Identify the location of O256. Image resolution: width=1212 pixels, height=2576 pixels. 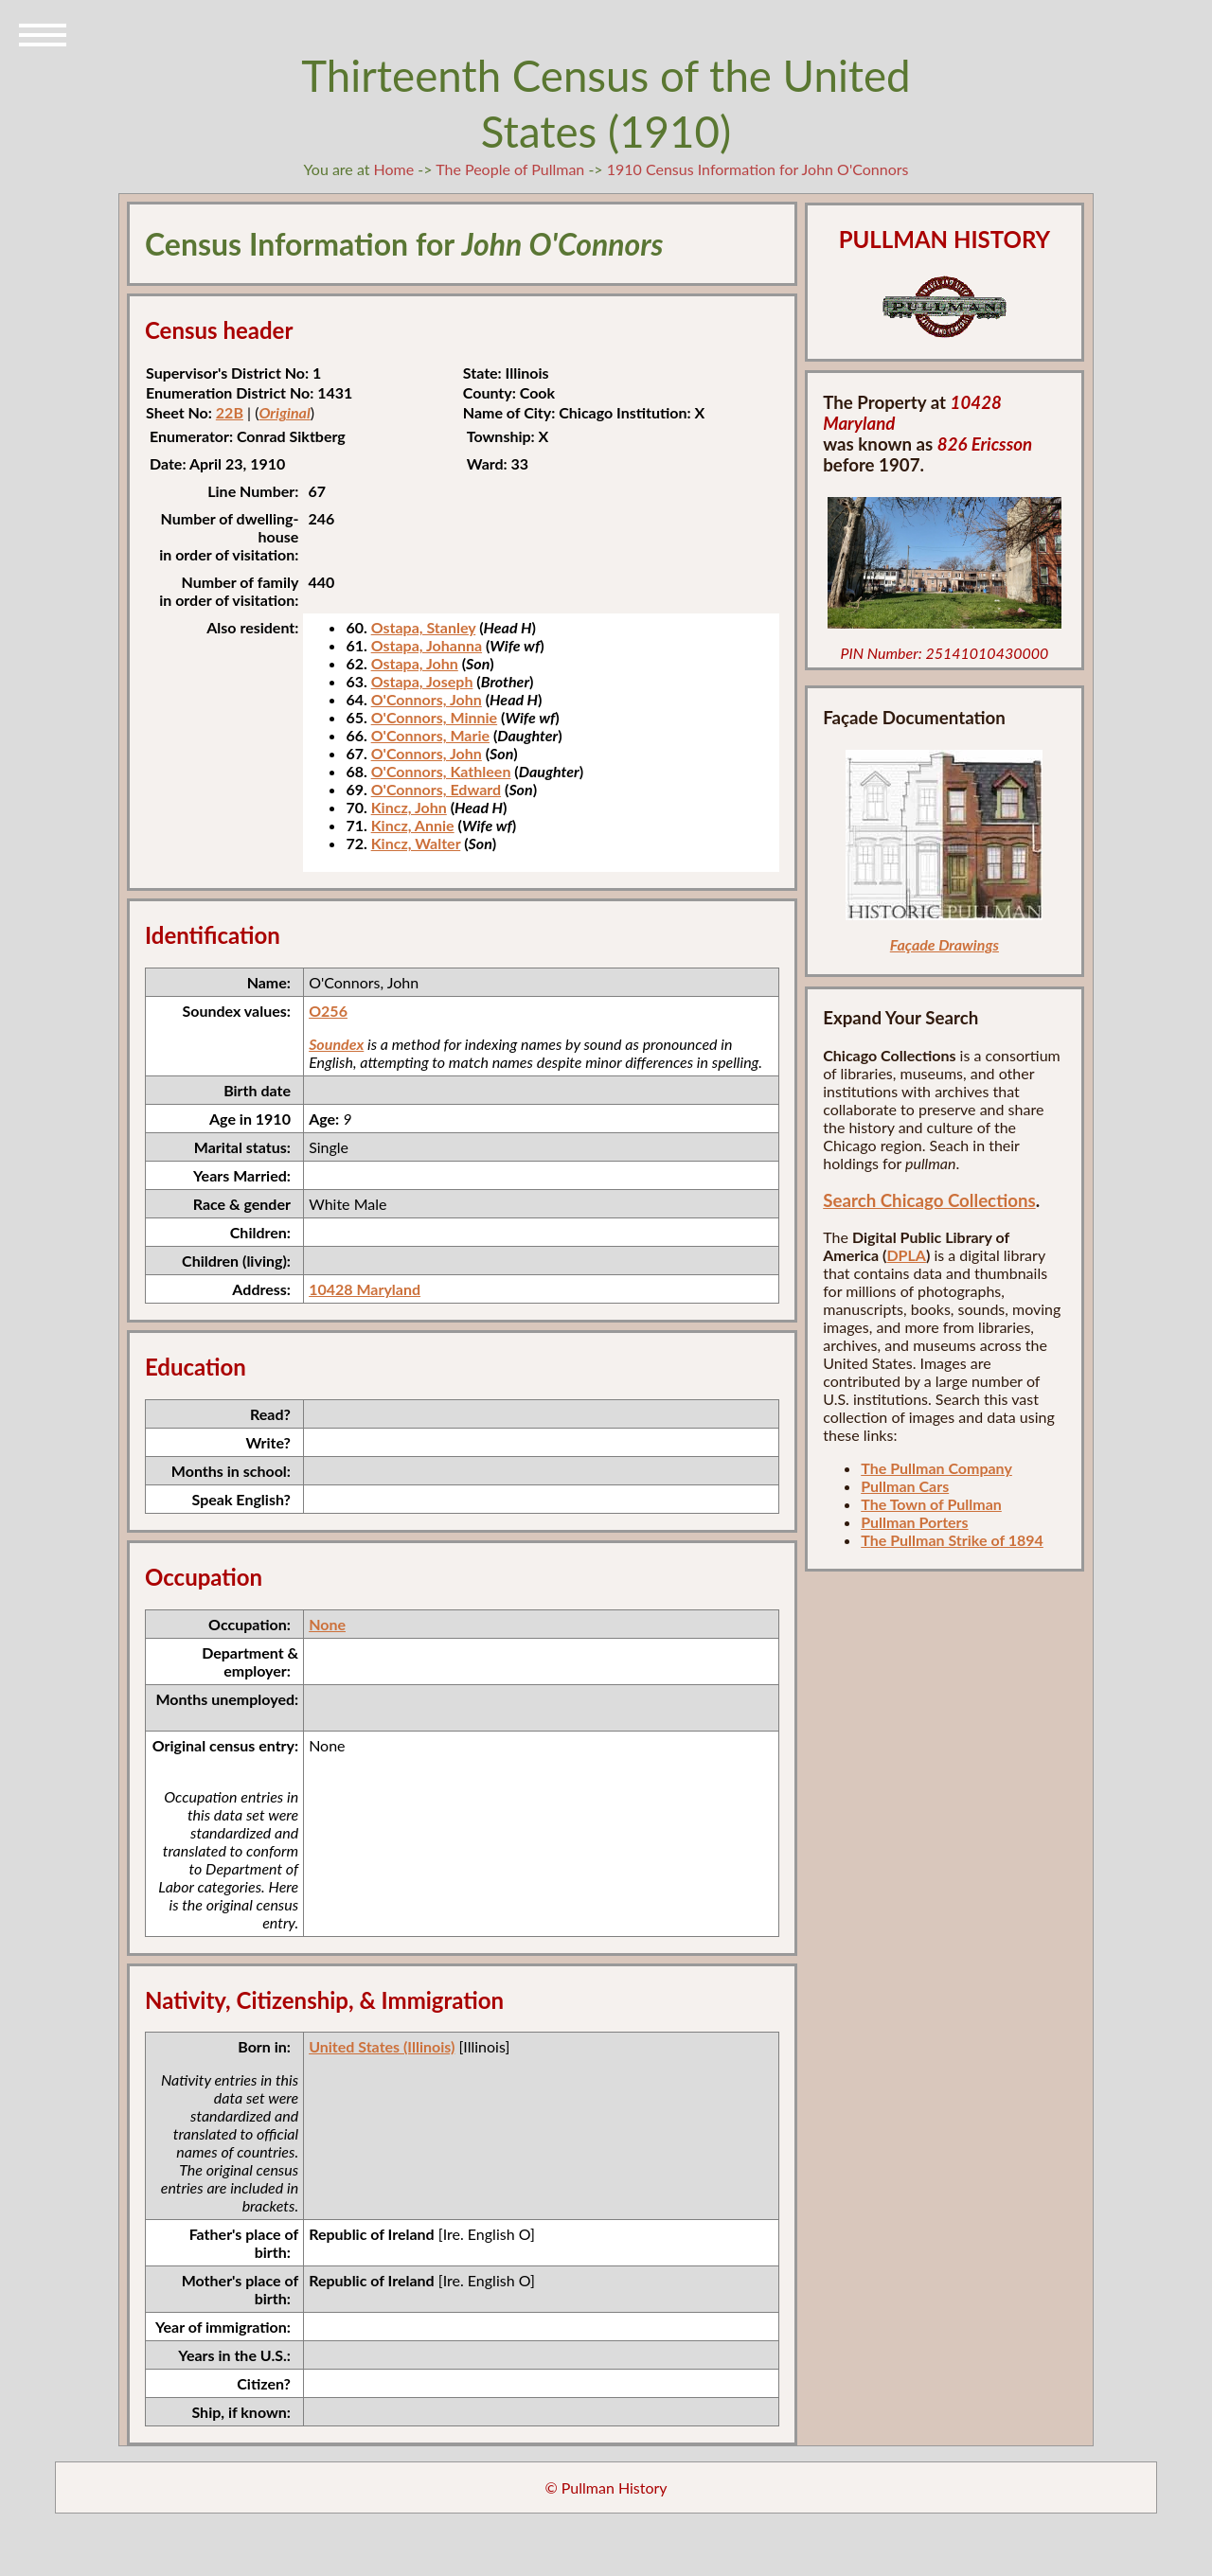
(328, 1011).